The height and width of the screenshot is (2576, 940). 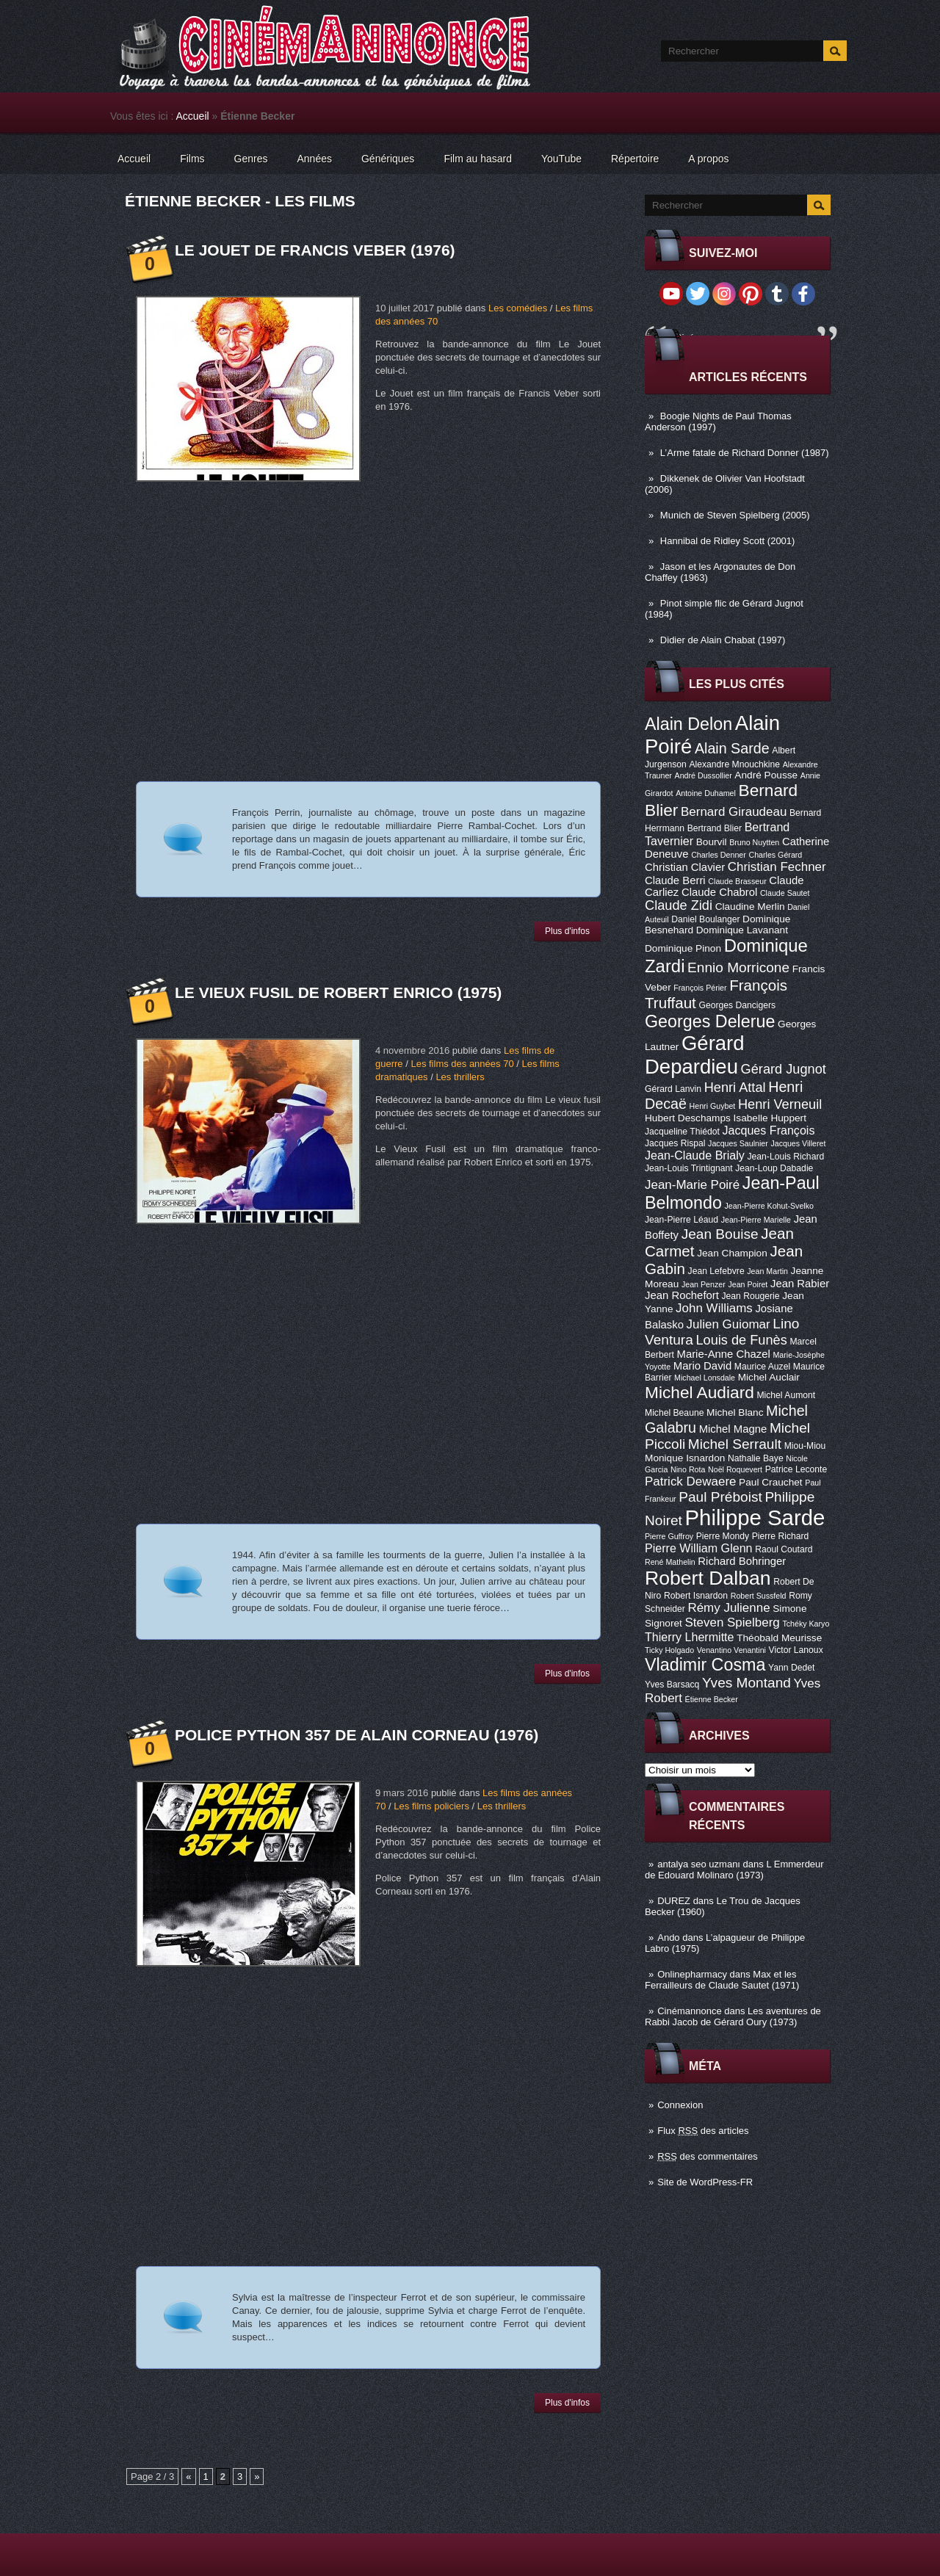 I want to click on Années, so click(x=314, y=158).